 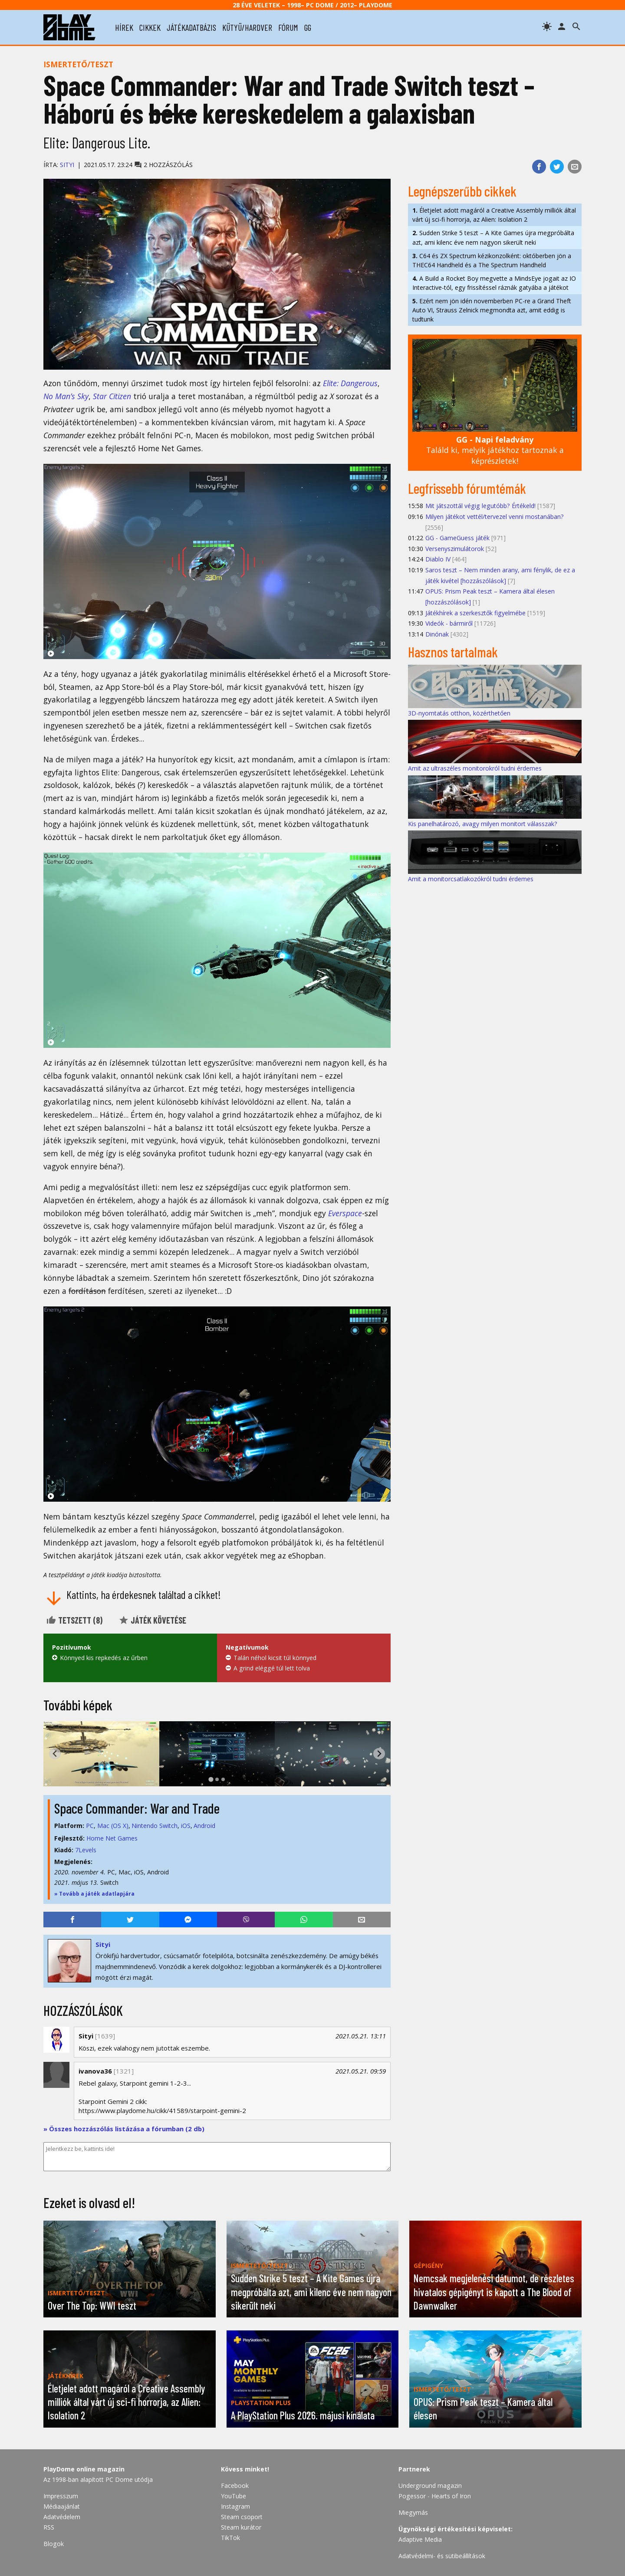 What do you see at coordinates (152, 1620) in the screenshot?
I see `Játék követése` at bounding box center [152, 1620].